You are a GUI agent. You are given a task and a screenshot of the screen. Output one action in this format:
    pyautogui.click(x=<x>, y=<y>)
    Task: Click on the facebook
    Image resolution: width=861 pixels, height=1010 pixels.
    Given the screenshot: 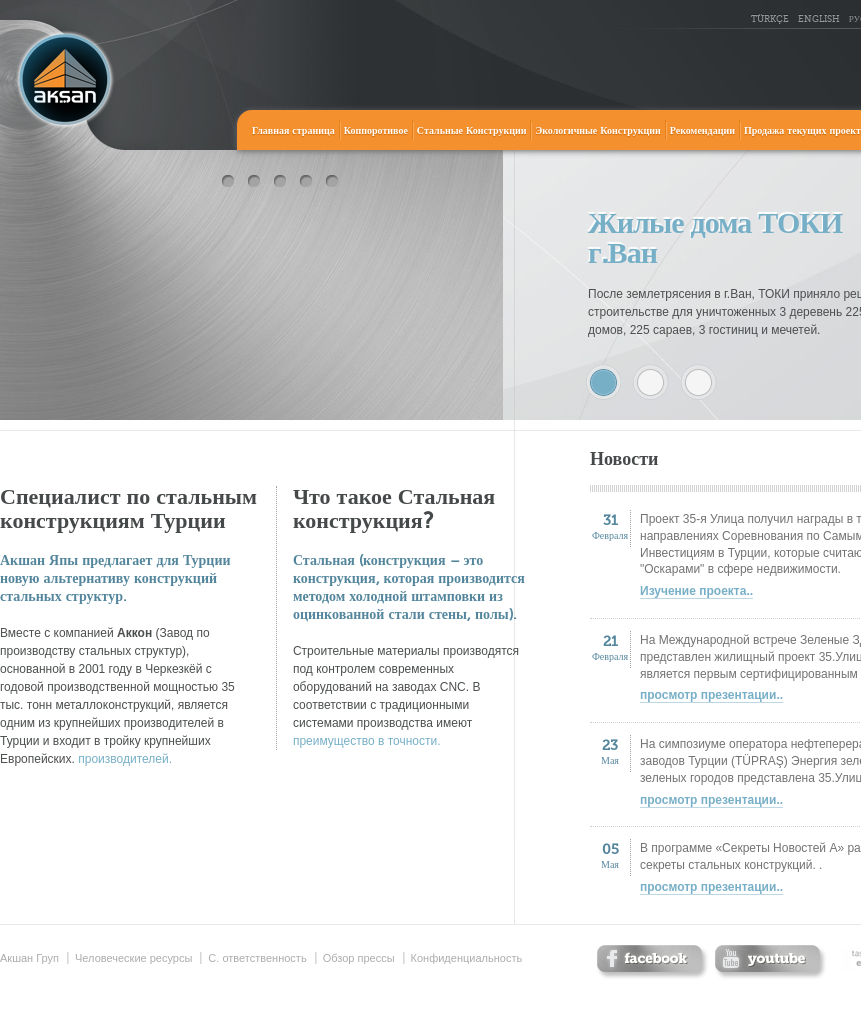 What is the action you would take?
    pyautogui.click(x=652, y=962)
    